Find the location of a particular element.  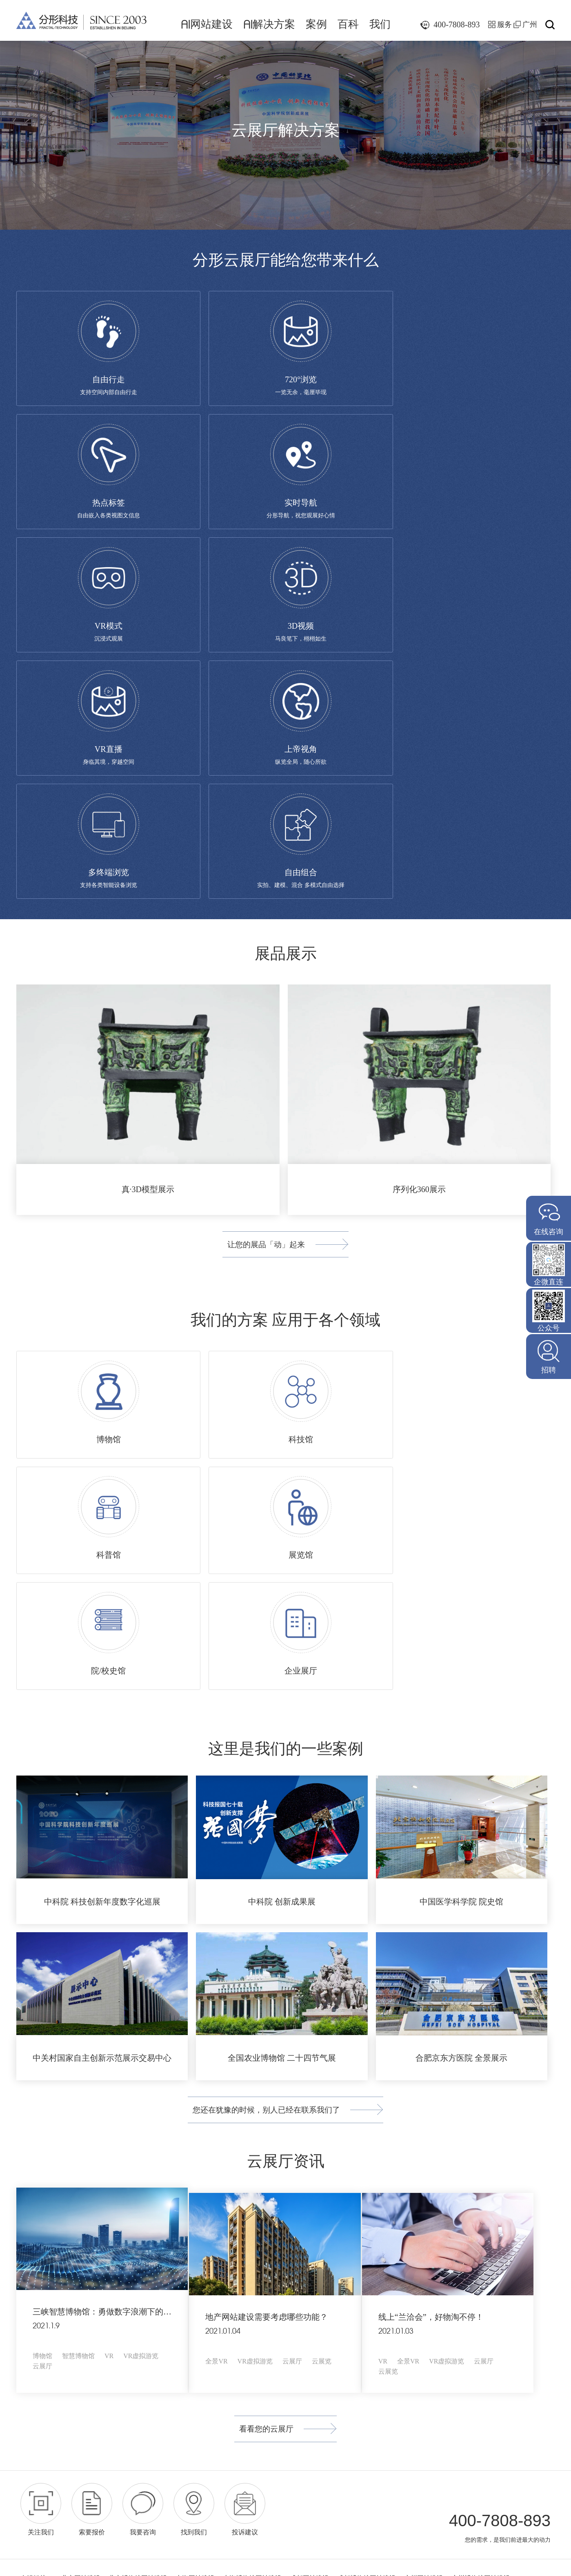

电商网站建设 is located at coordinates (42, 2325).